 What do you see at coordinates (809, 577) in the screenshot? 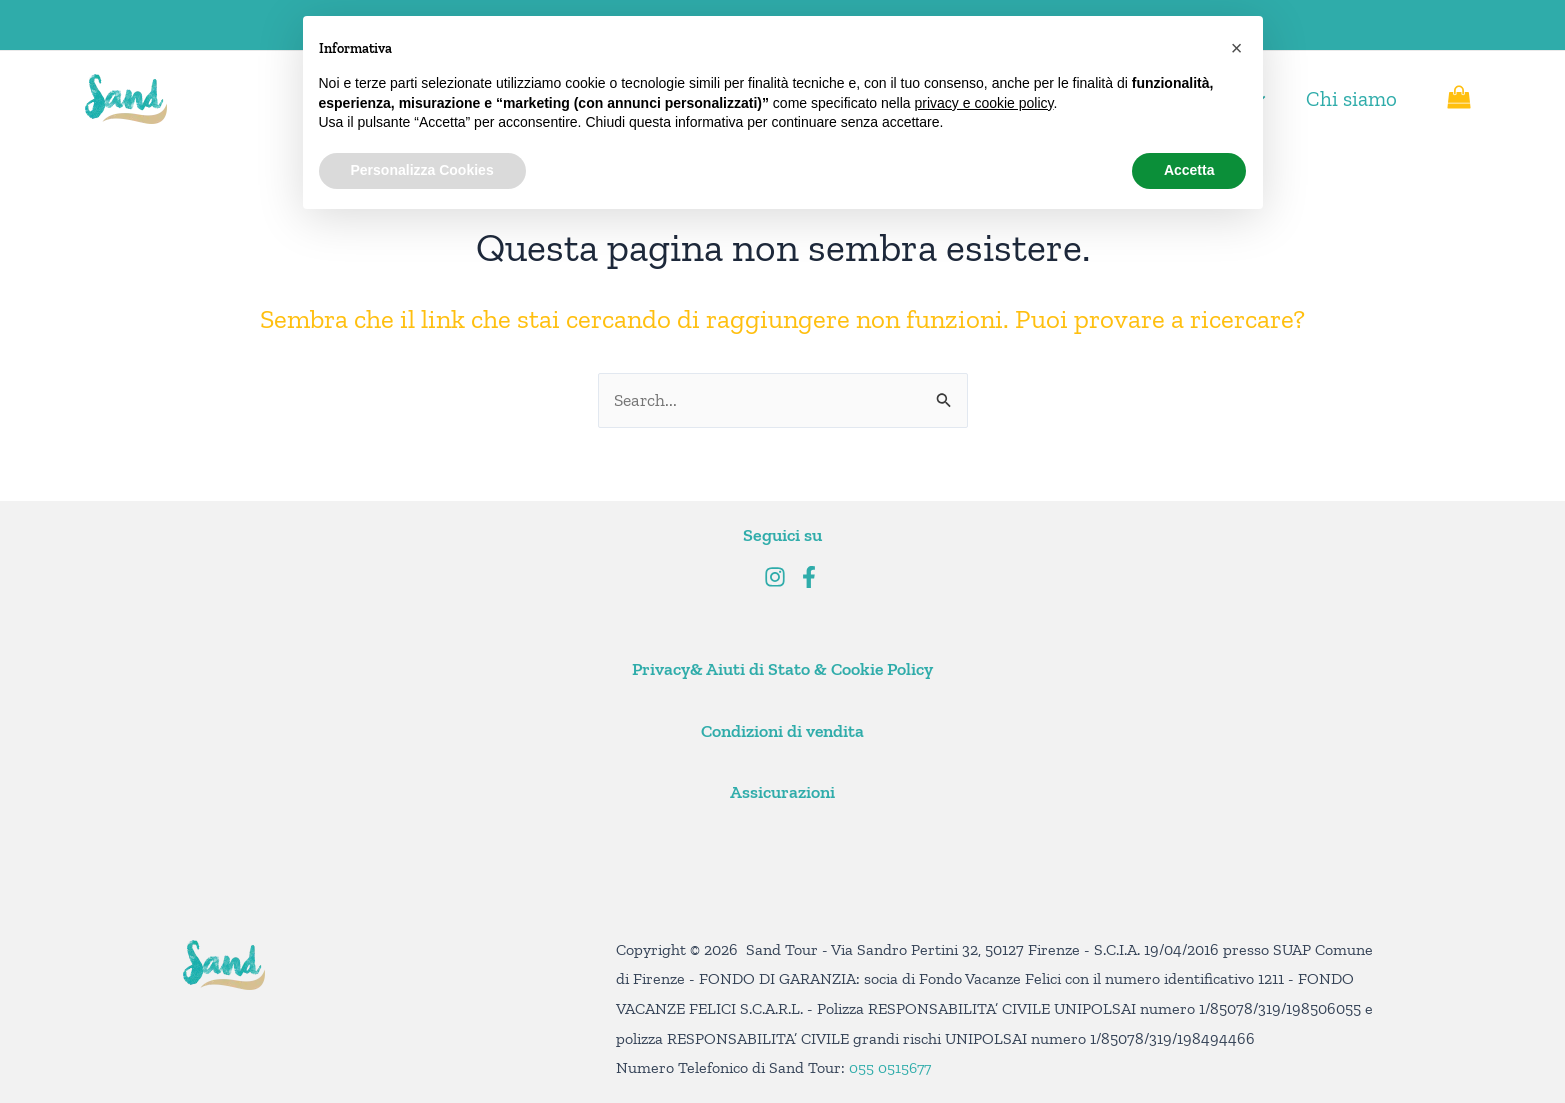
I see `[Facebook]` at bounding box center [809, 577].